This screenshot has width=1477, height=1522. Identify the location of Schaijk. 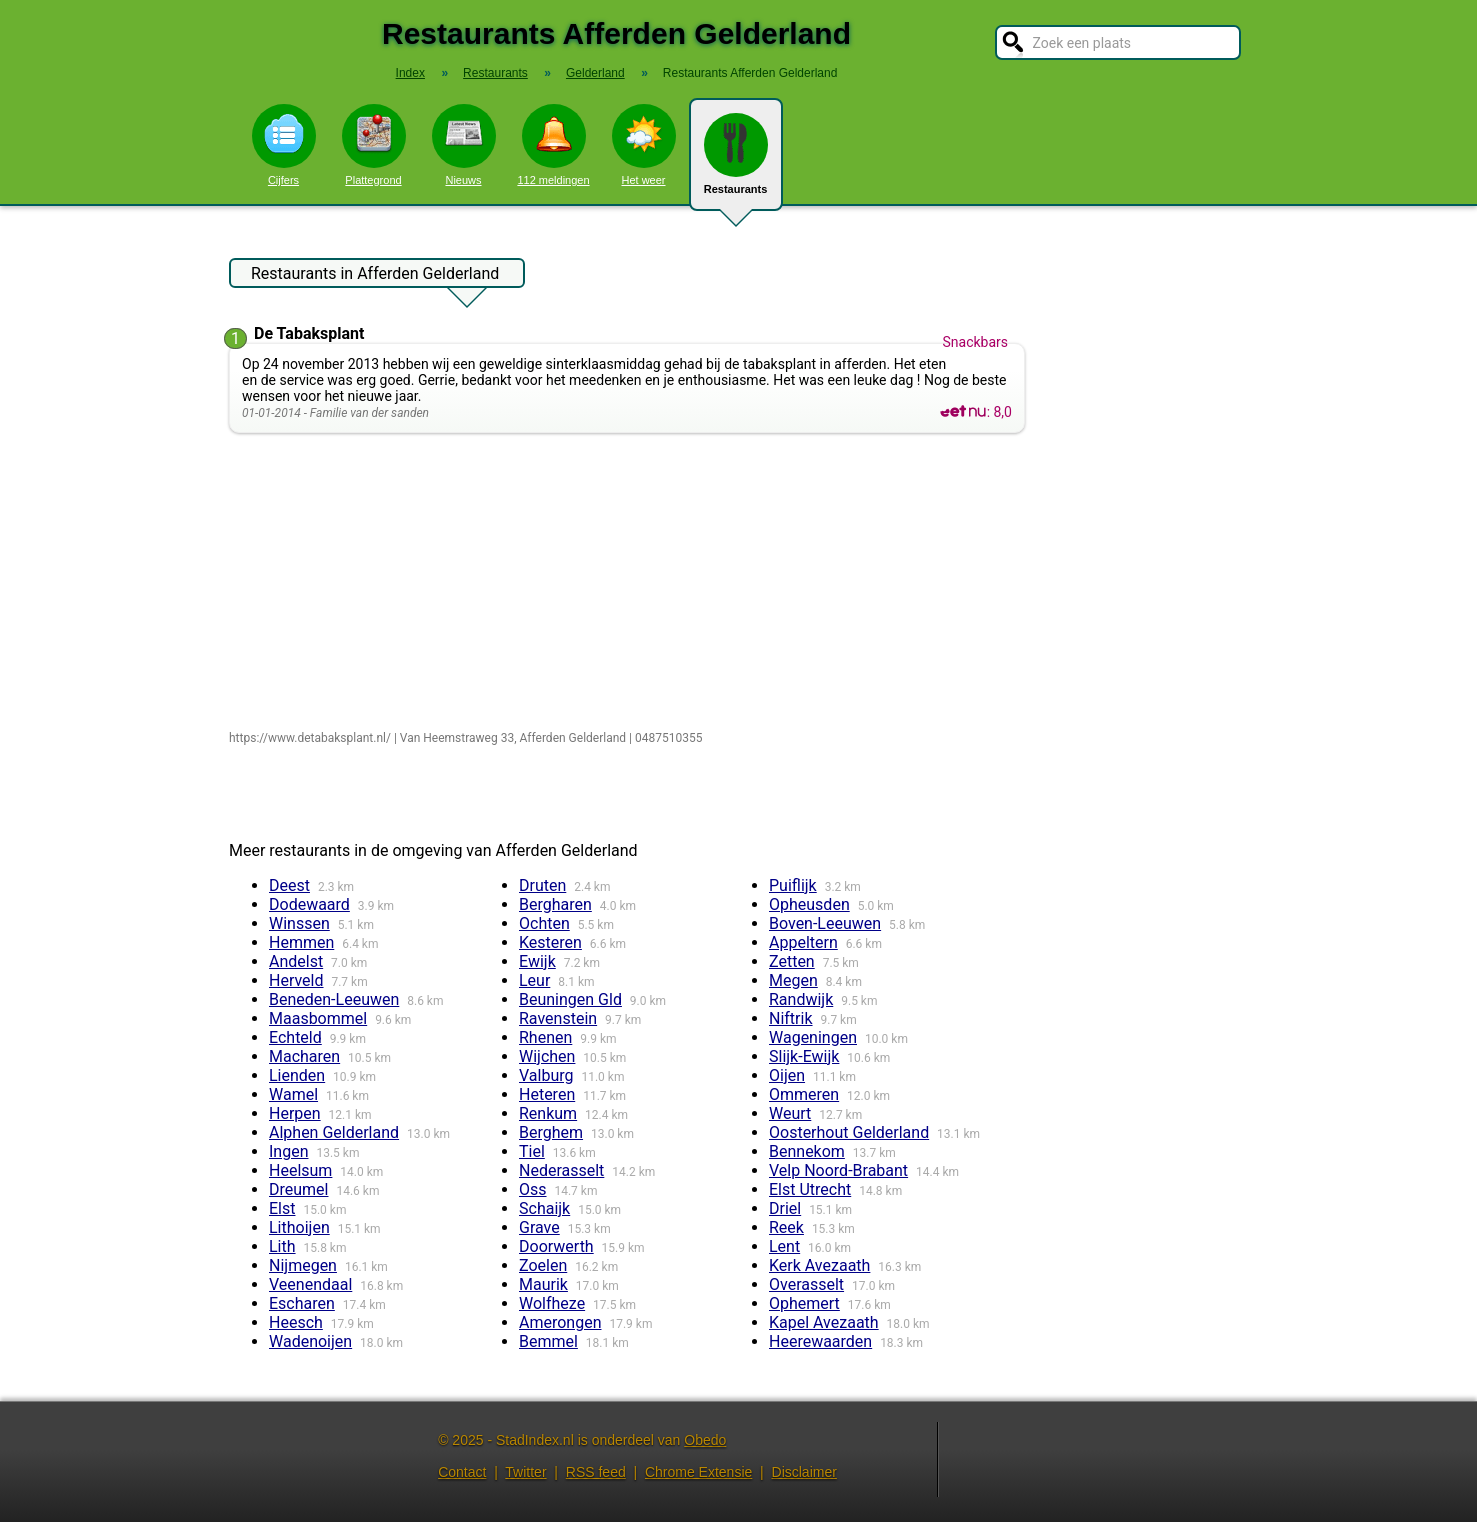
(544, 1208).